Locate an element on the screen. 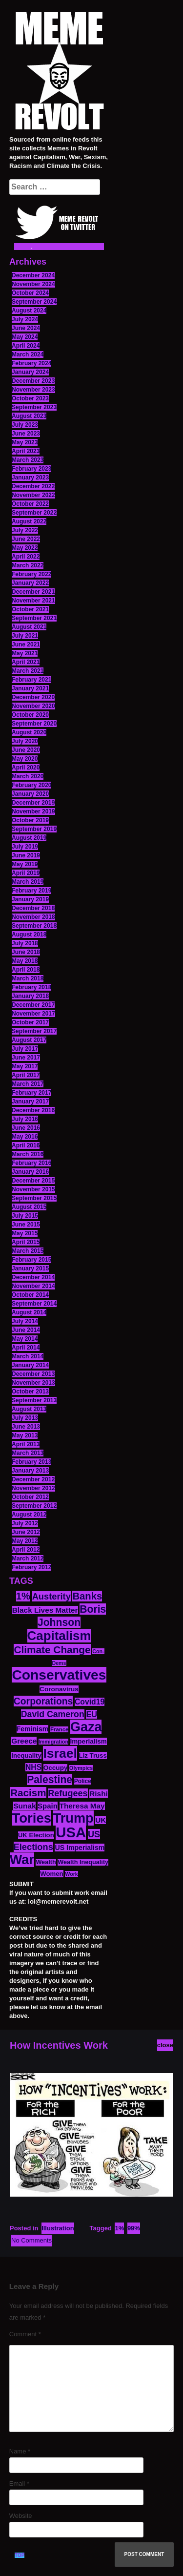 This screenshot has height=2576, width=183. EU [EU (22 items)] is located at coordinates (91, 1714).